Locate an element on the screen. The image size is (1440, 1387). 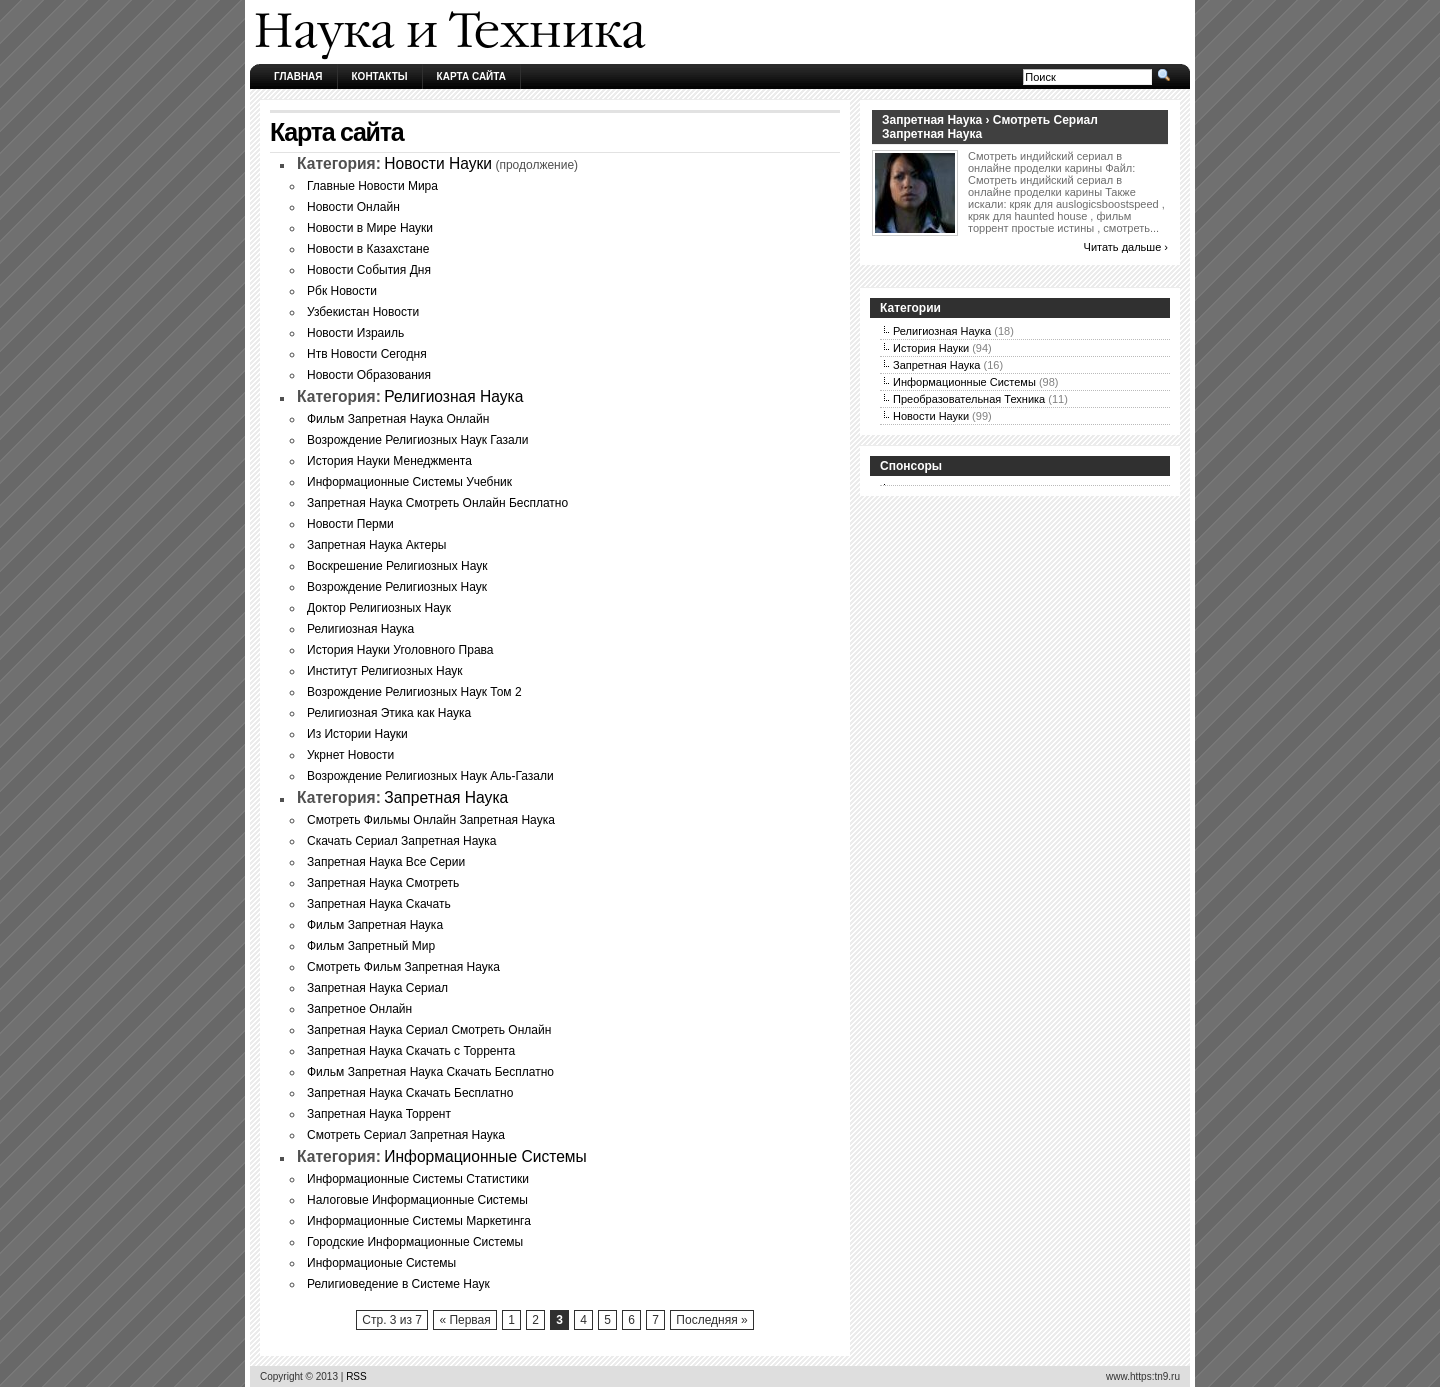
История Науки is located at coordinates (931, 348).